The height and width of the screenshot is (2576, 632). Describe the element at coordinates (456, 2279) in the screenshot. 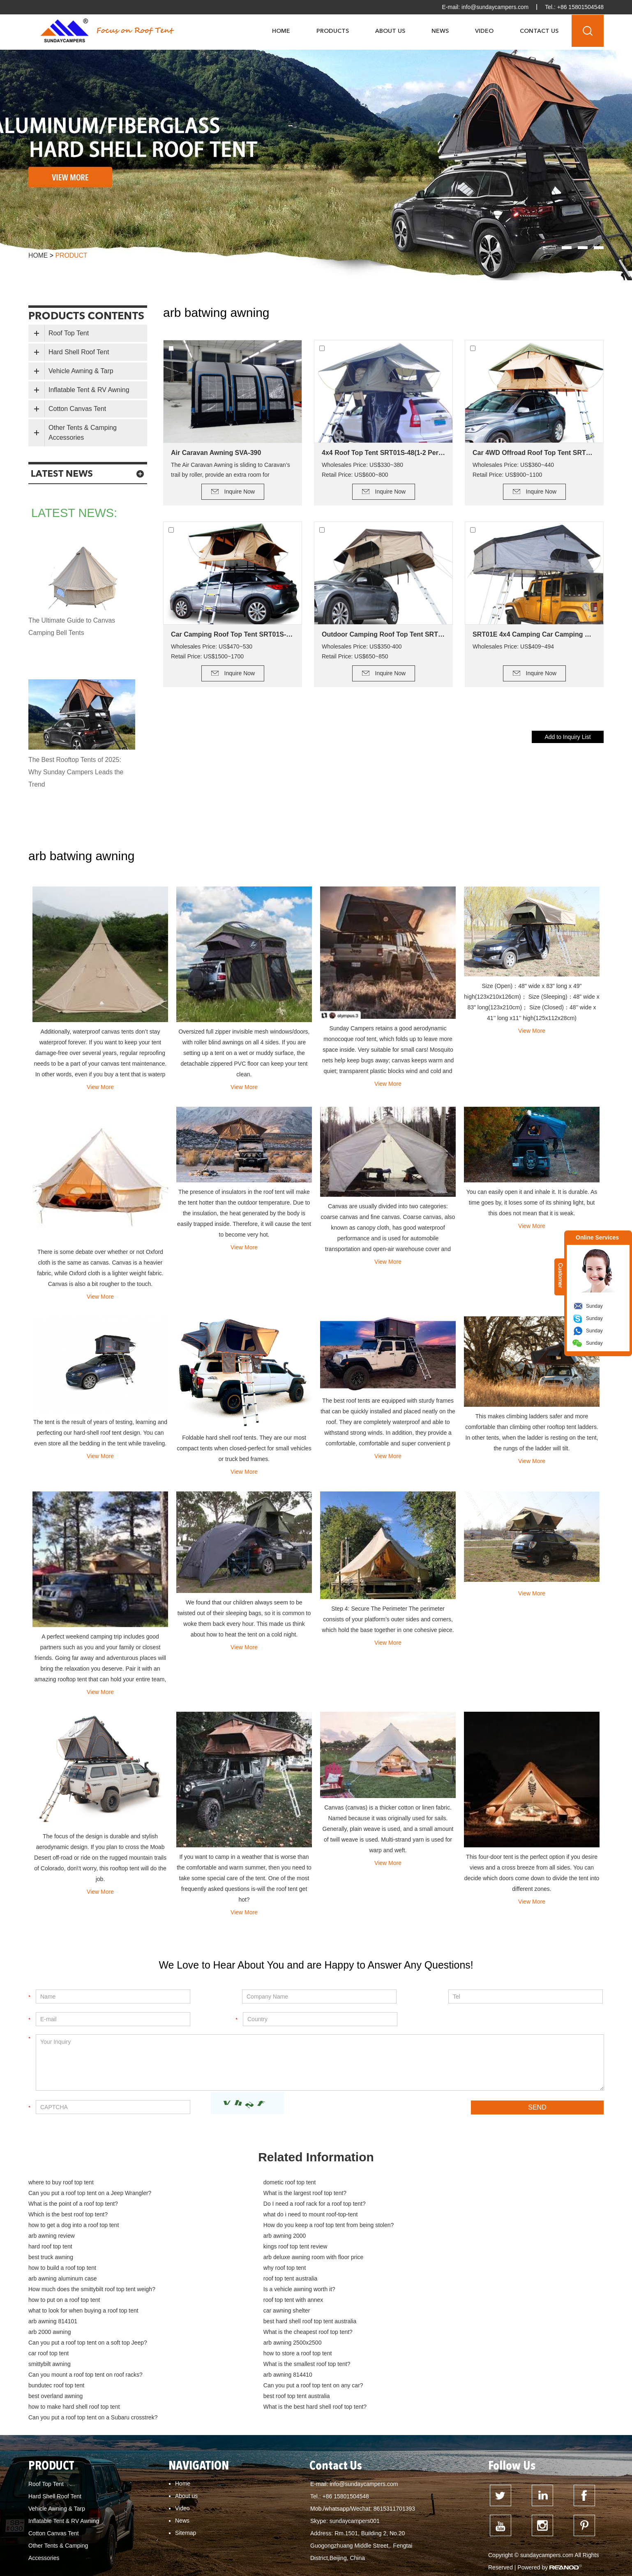

I see `What is the cheapest roof top tent?` at that location.